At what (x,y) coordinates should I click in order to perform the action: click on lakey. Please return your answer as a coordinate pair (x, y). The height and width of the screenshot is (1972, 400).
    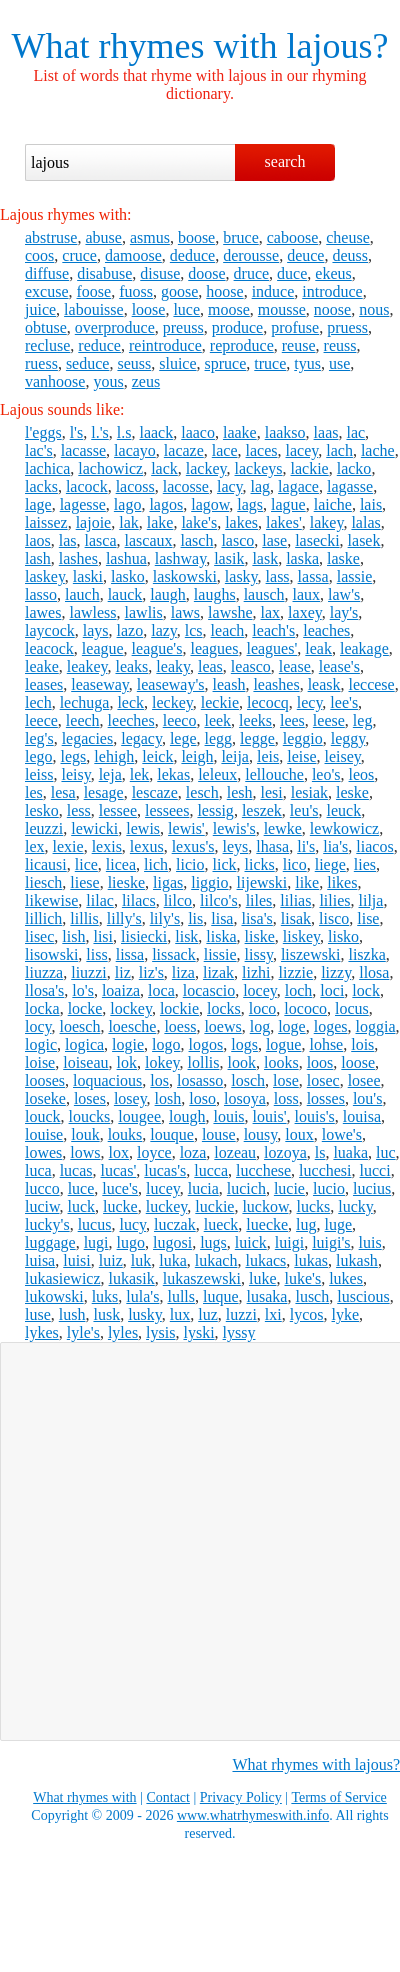
    Looking at the image, I should click on (327, 522).